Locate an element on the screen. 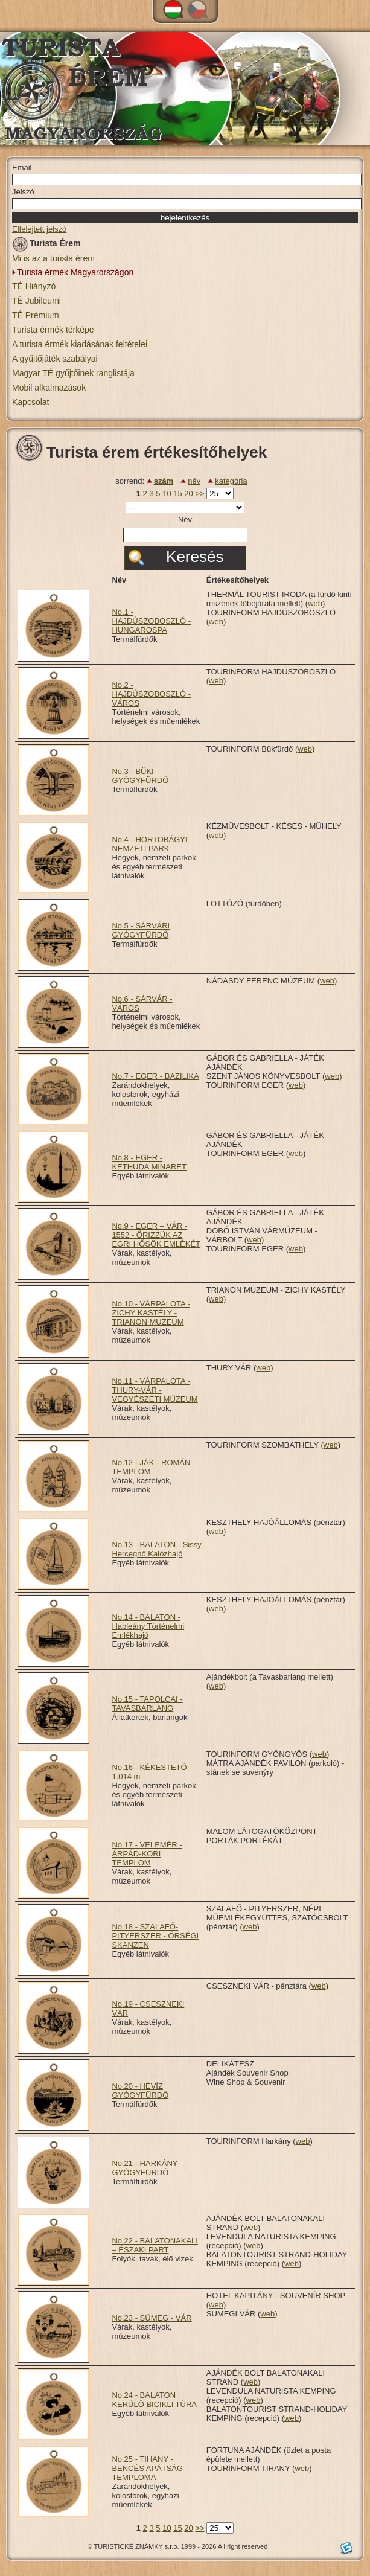  Elfelejtett jelszó is located at coordinates (39, 229).